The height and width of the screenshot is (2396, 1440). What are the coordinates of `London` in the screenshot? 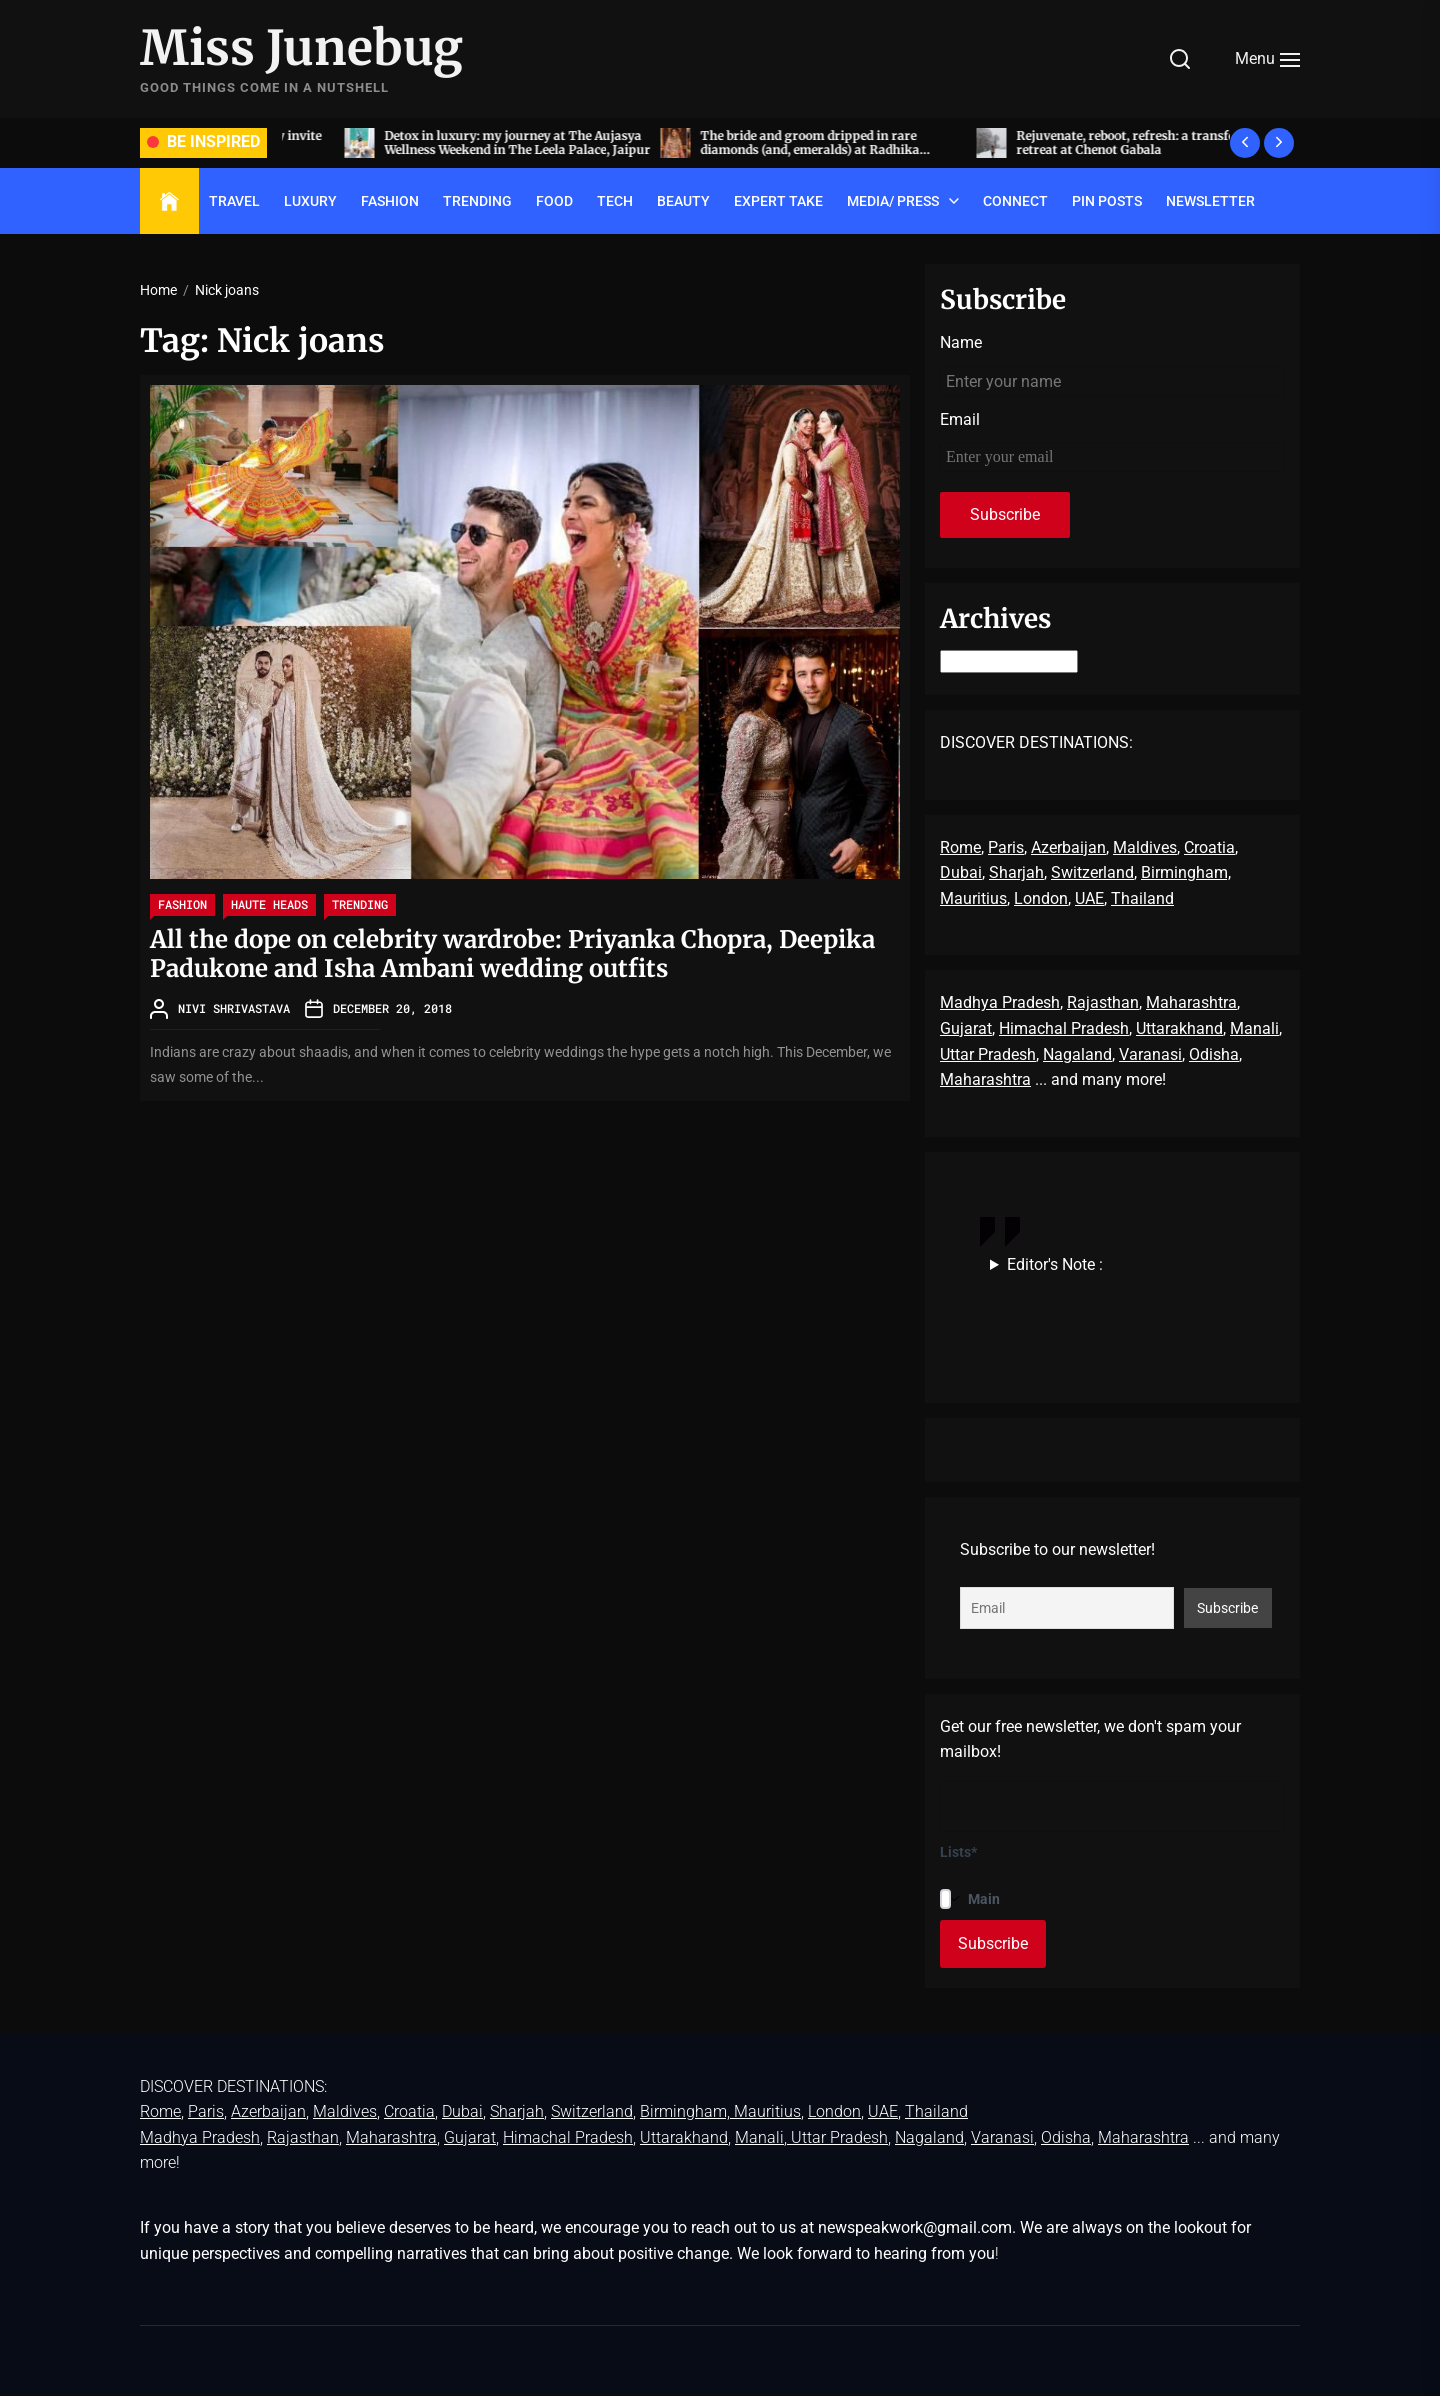 It's located at (1041, 898).